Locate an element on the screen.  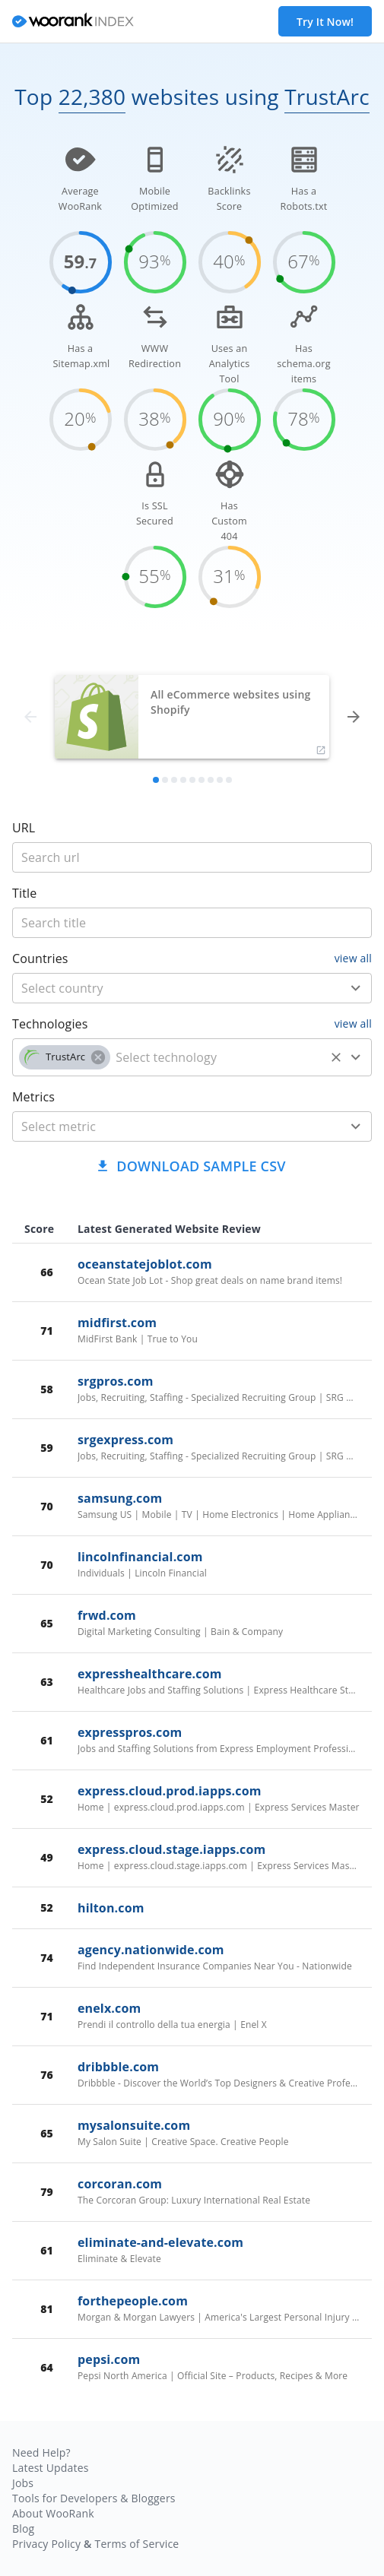
view all is located at coordinates (353, 958).